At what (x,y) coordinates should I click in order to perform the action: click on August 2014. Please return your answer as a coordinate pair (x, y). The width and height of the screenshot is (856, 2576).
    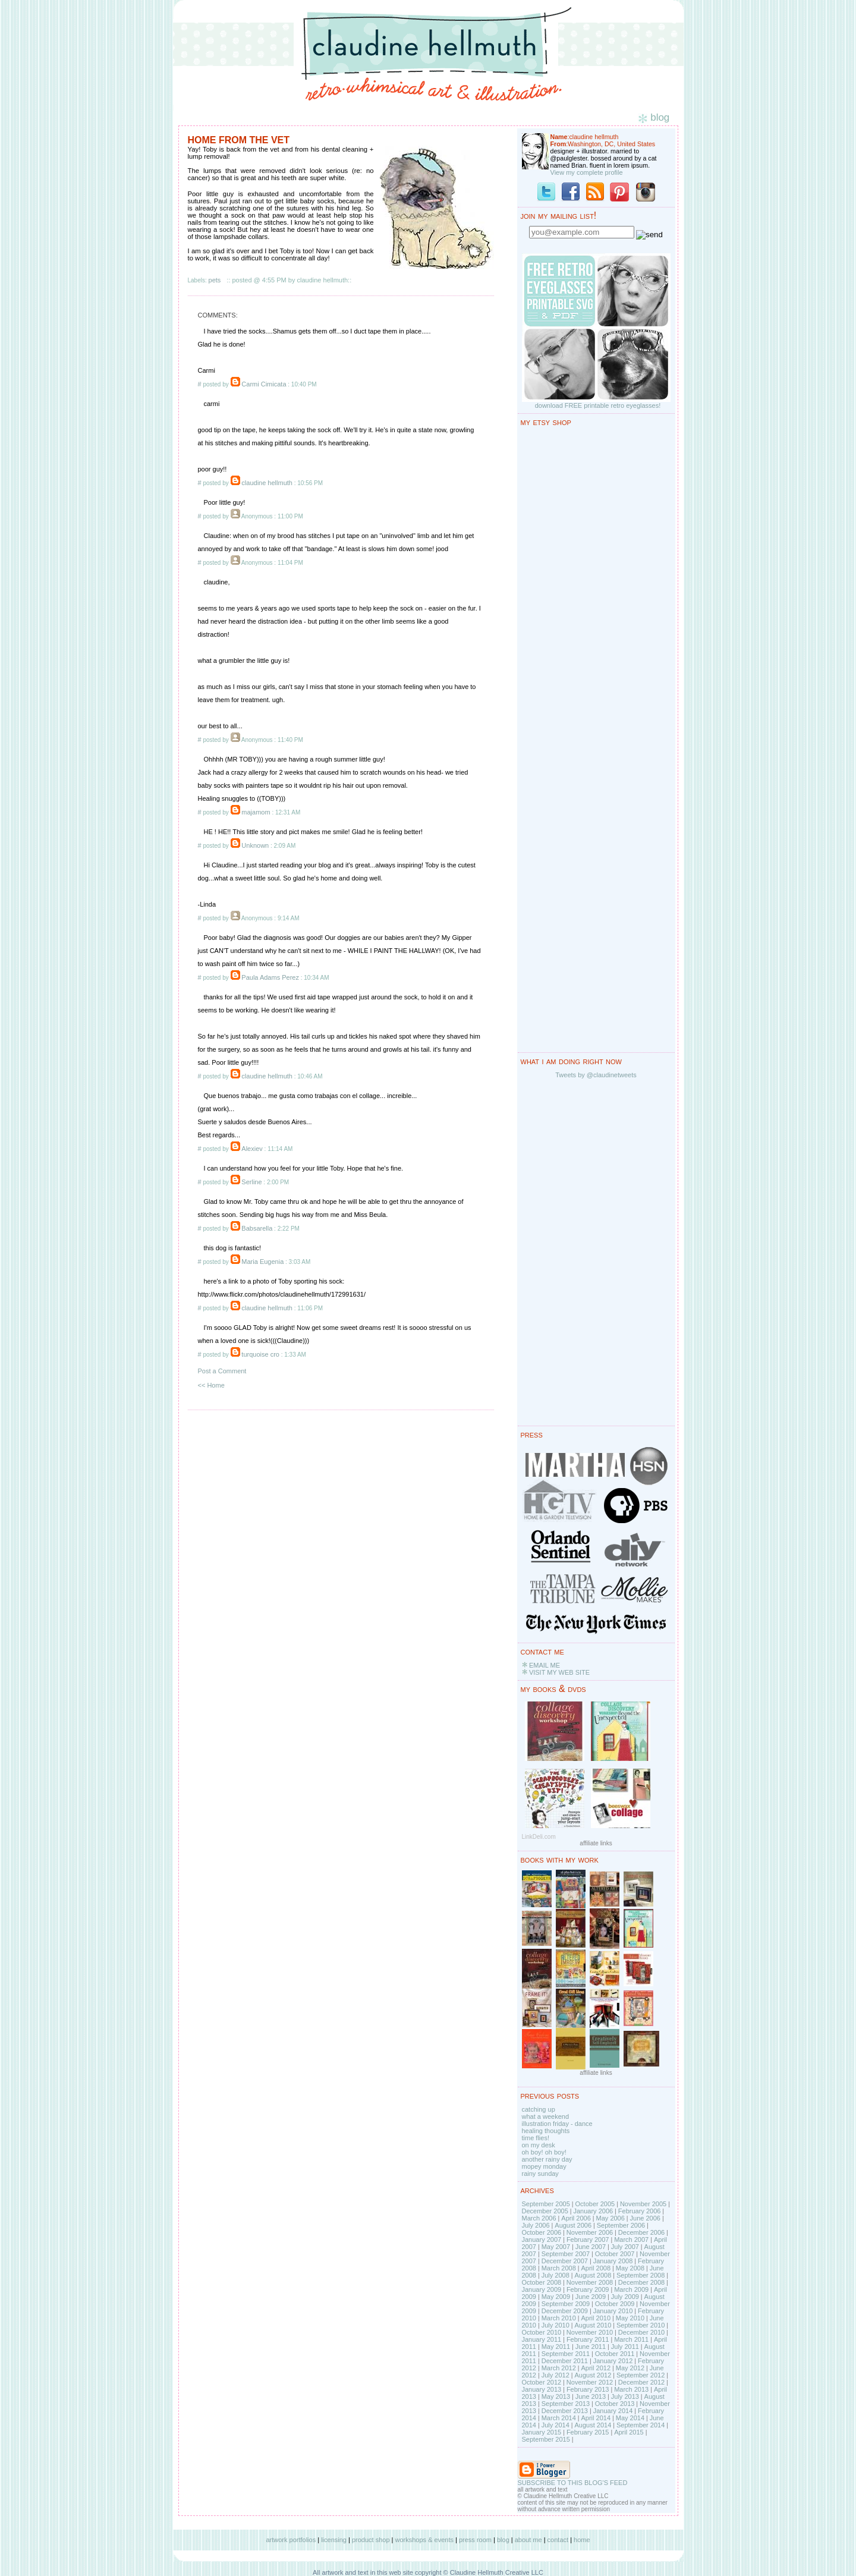
    Looking at the image, I should click on (592, 2425).